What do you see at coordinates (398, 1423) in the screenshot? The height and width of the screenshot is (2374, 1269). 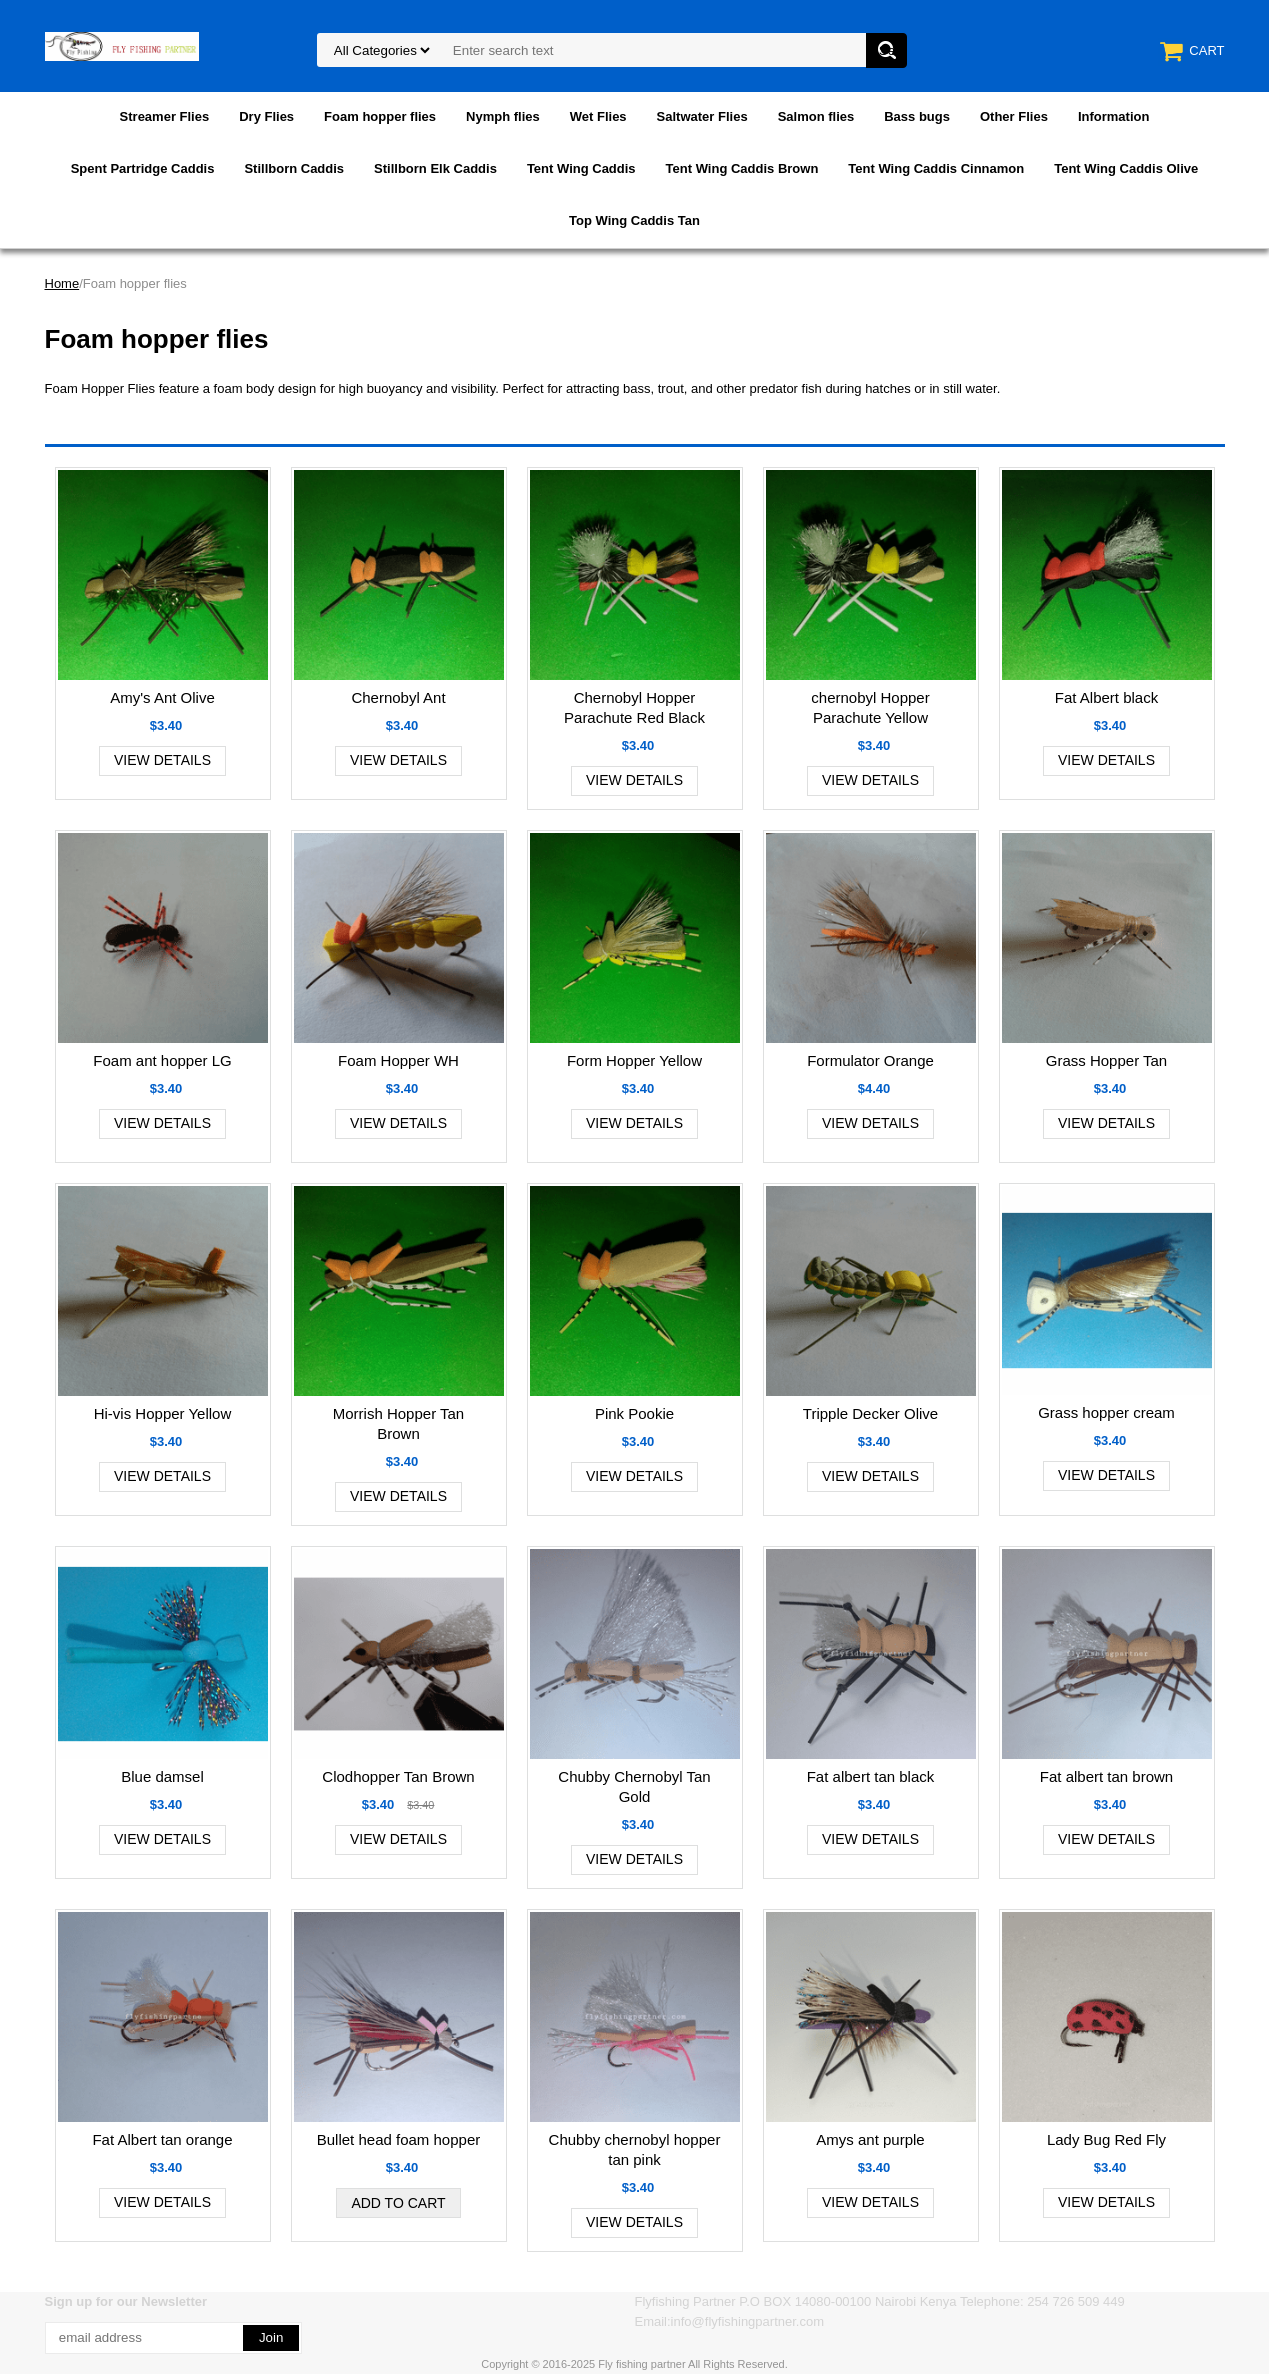 I see `Morrish Hopper Tan Brown` at bounding box center [398, 1423].